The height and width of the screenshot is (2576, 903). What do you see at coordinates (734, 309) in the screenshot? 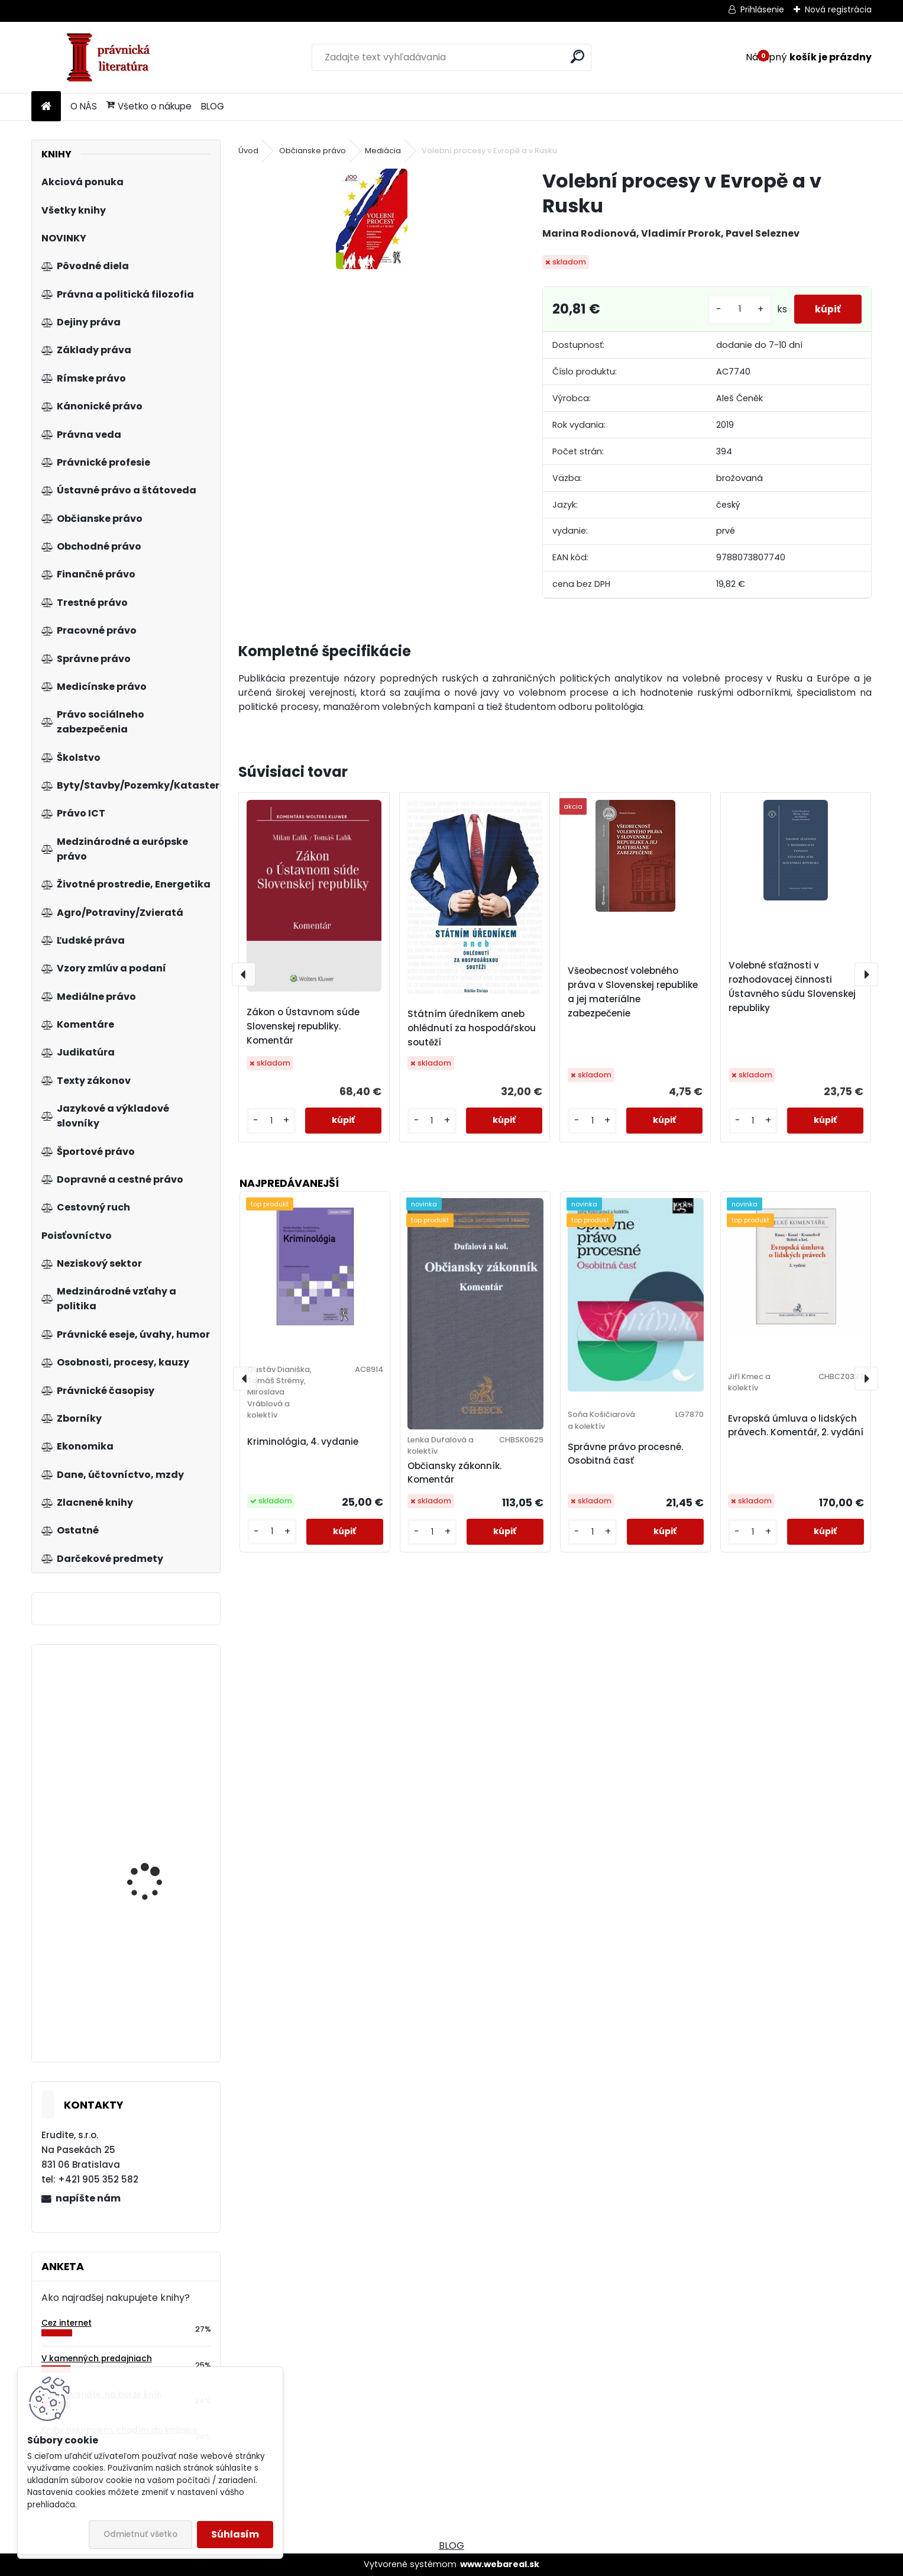
I see `[kusy]` at bounding box center [734, 309].